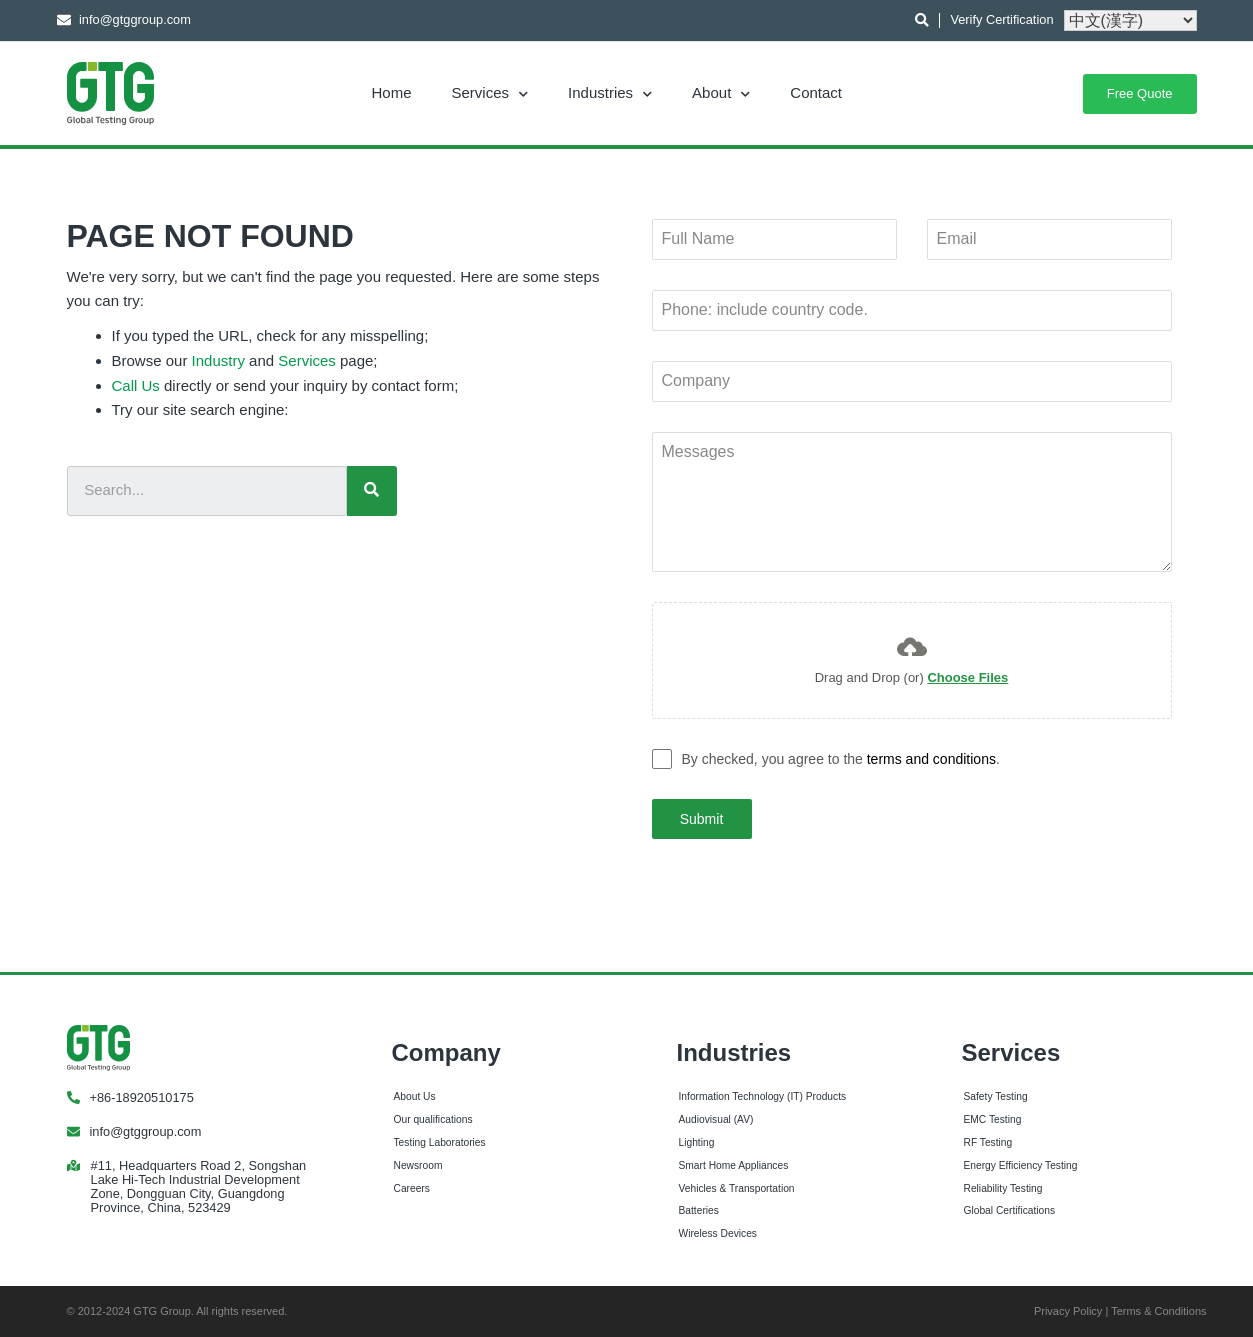 The height and width of the screenshot is (1337, 1253). I want to click on Batteries, so click(699, 1208).